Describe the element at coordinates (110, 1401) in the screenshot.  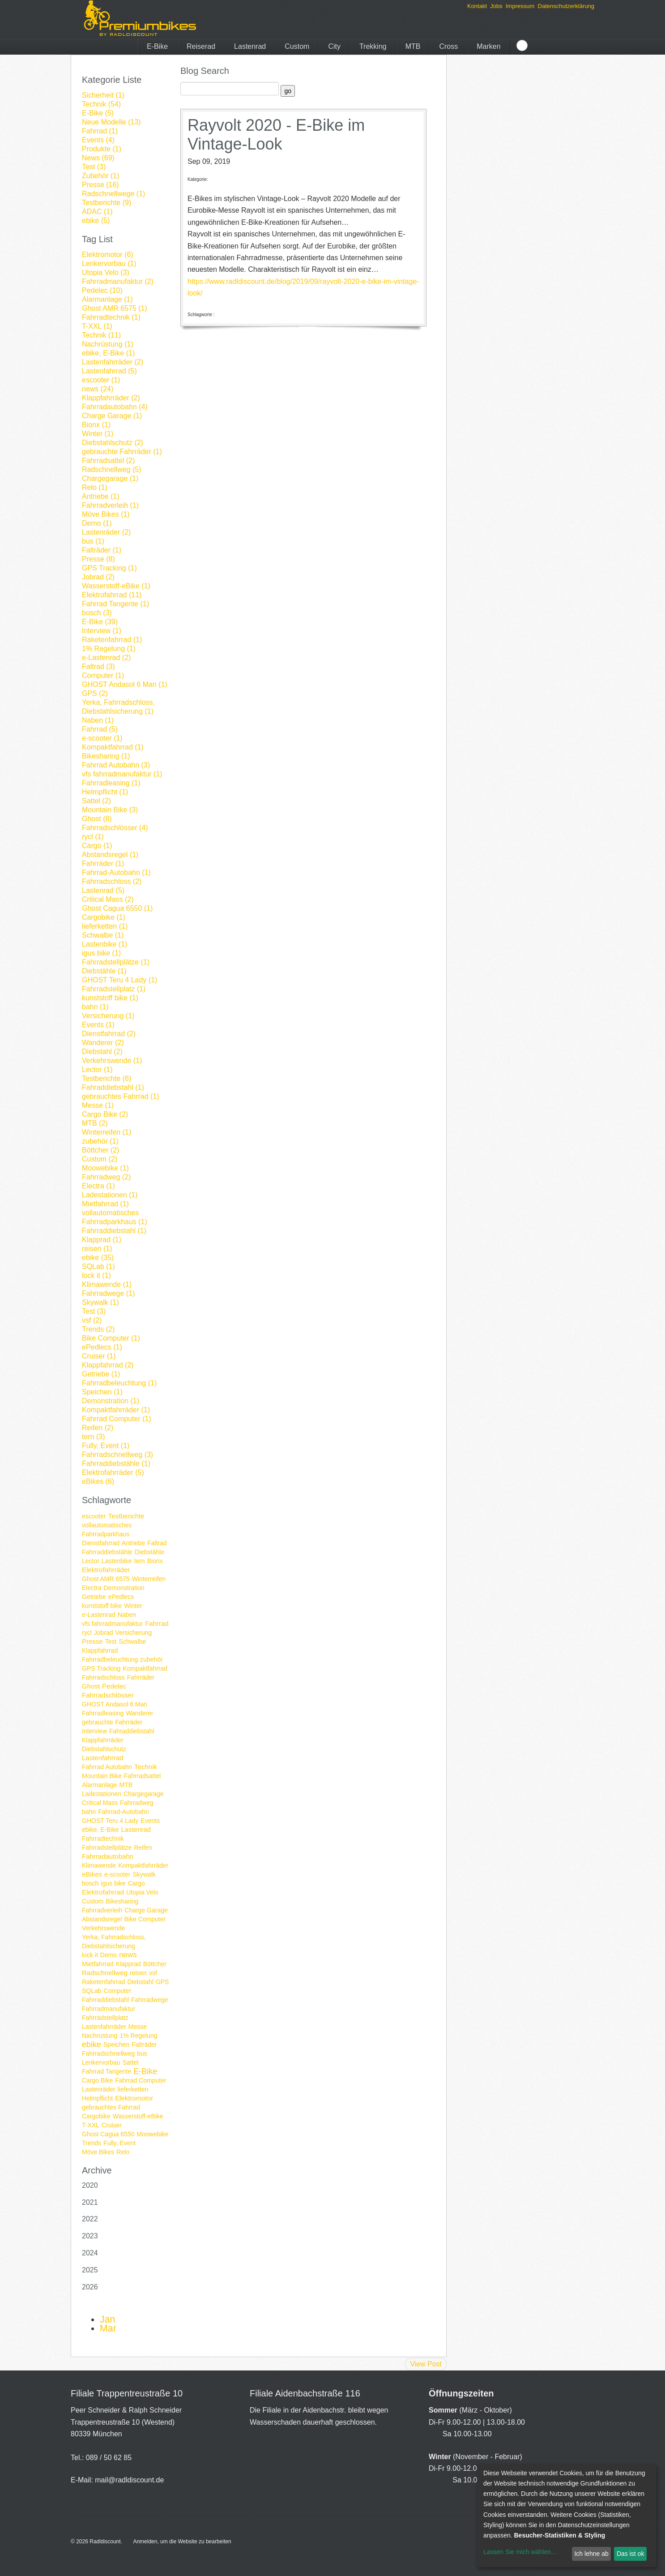
I see `Demonstration (1)` at that location.